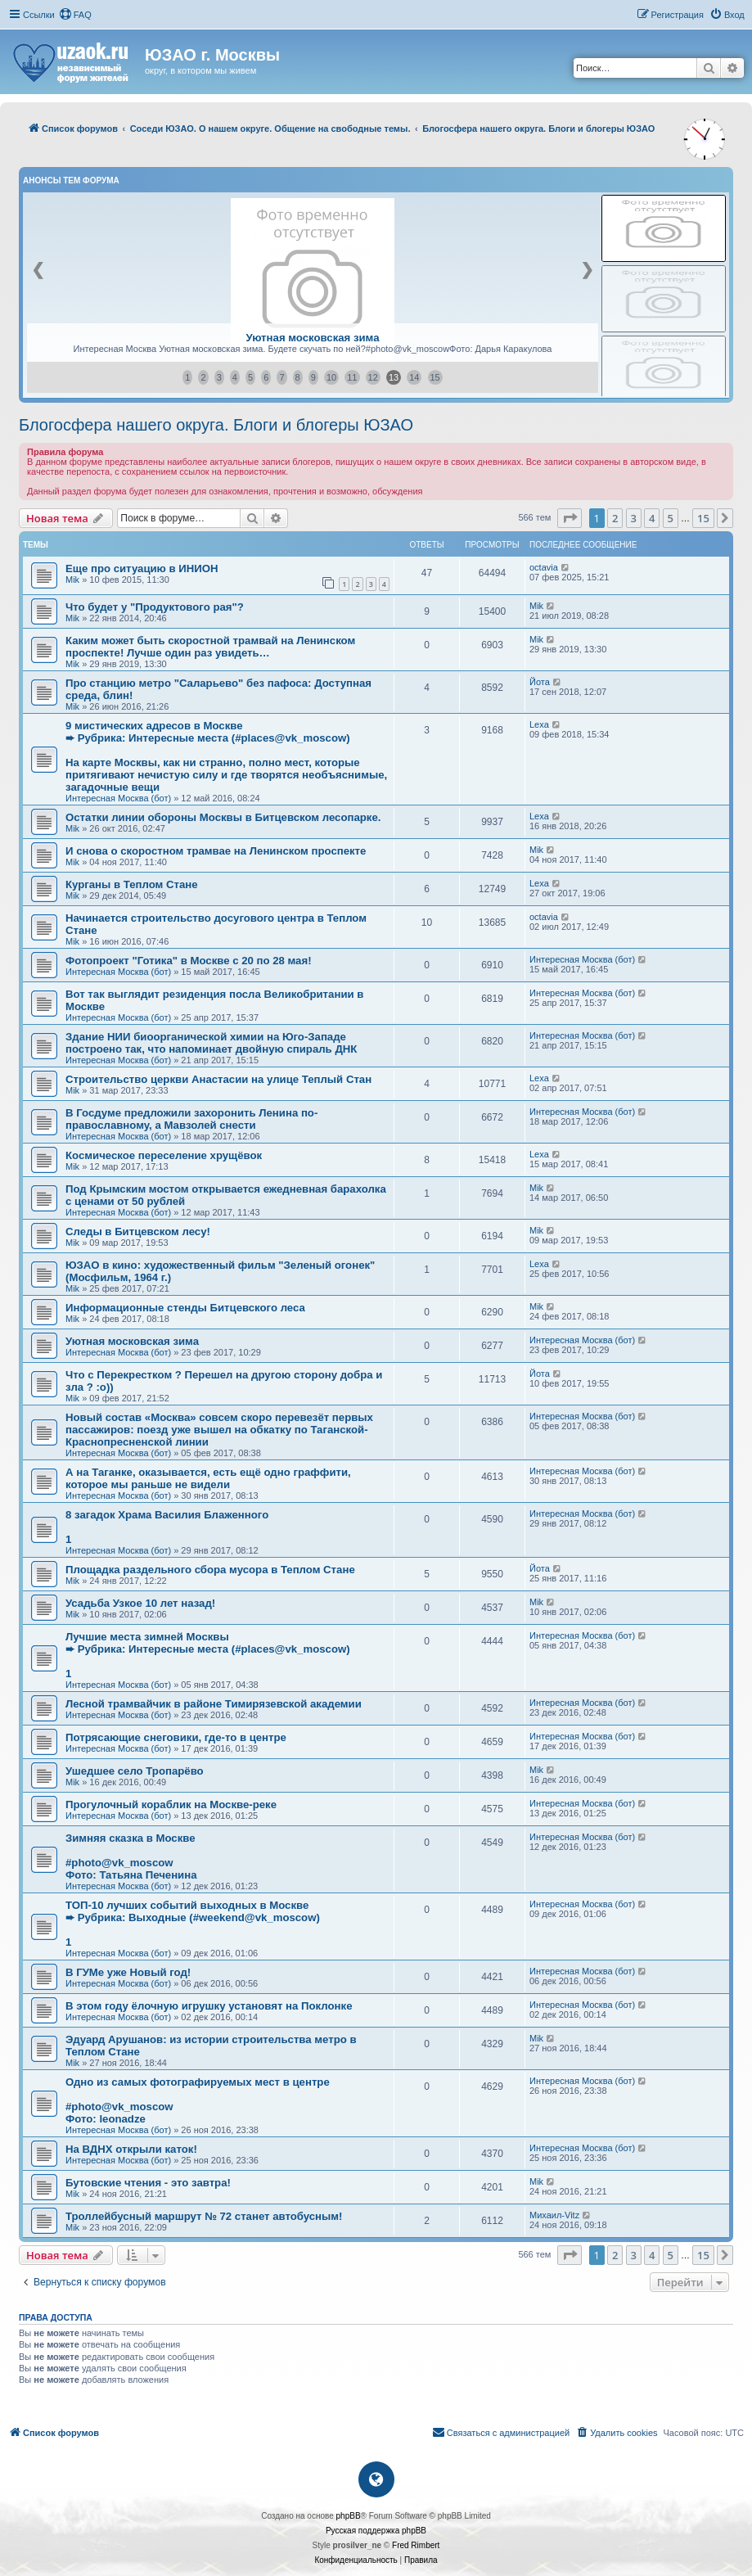 This screenshot has height=2576, width=752. What do you see at coordinates (670, 518) in the screenshot?
I see `5 [button]` at bounding box center [670, 518].